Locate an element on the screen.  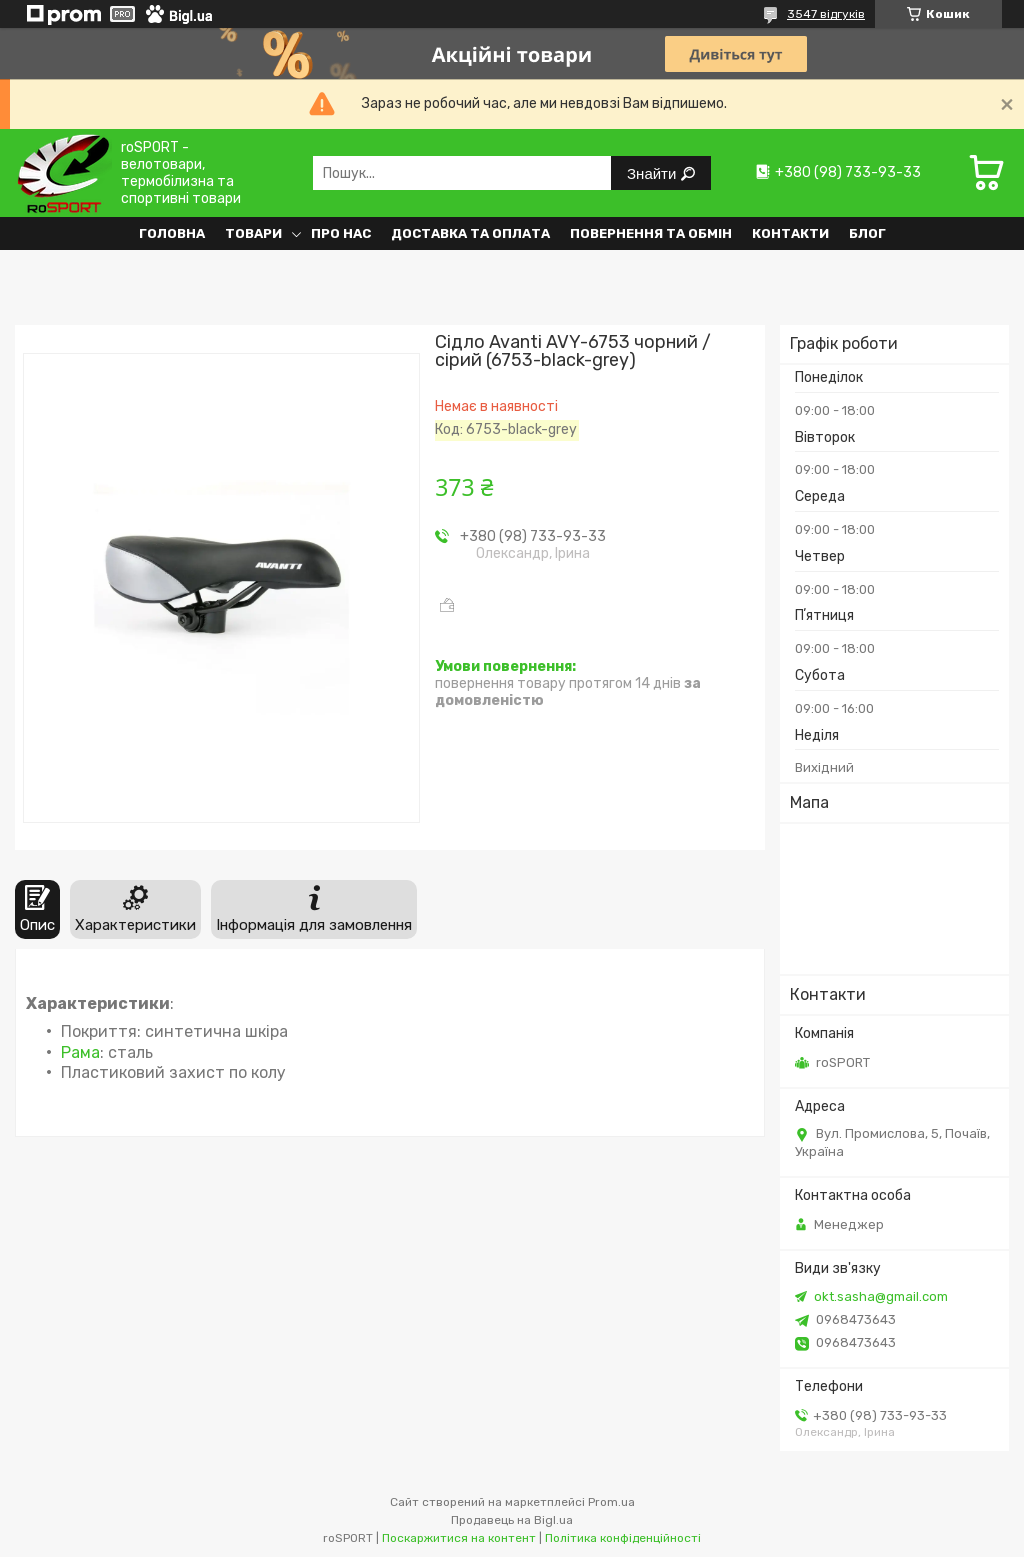
Контакти is located at coordinates (790, 233).